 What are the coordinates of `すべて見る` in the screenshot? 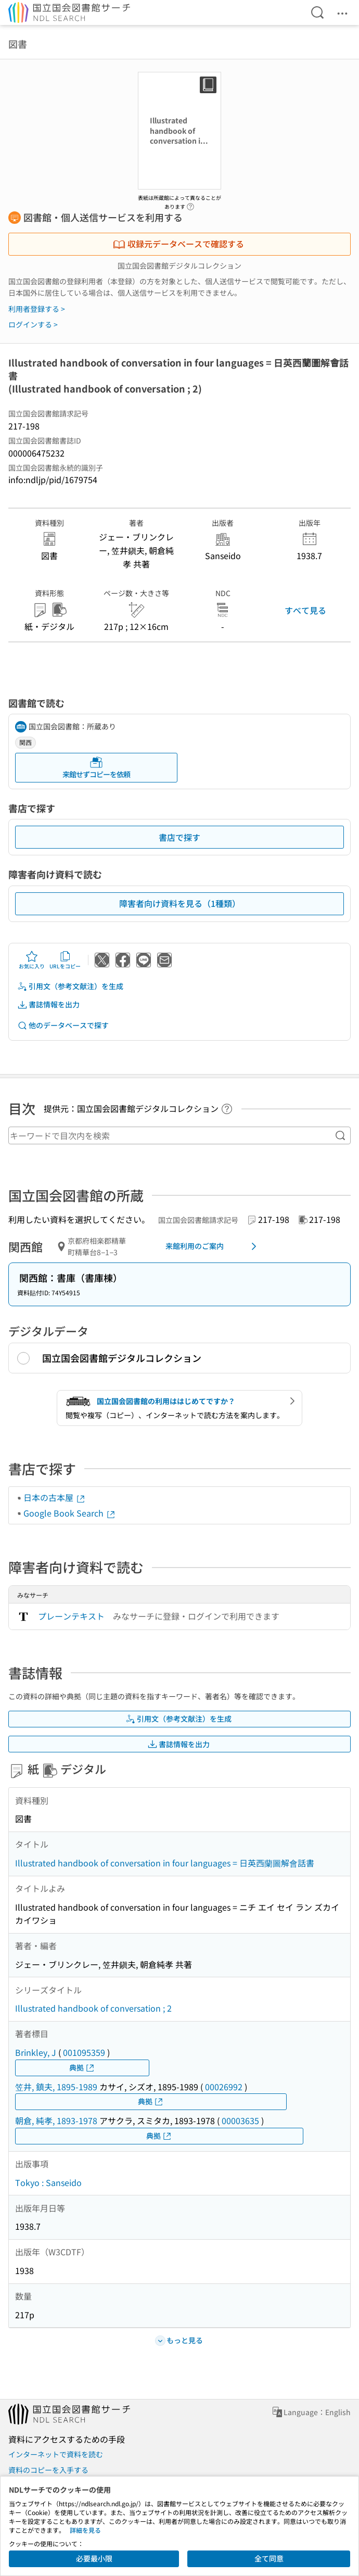 It's located at (305, 610).